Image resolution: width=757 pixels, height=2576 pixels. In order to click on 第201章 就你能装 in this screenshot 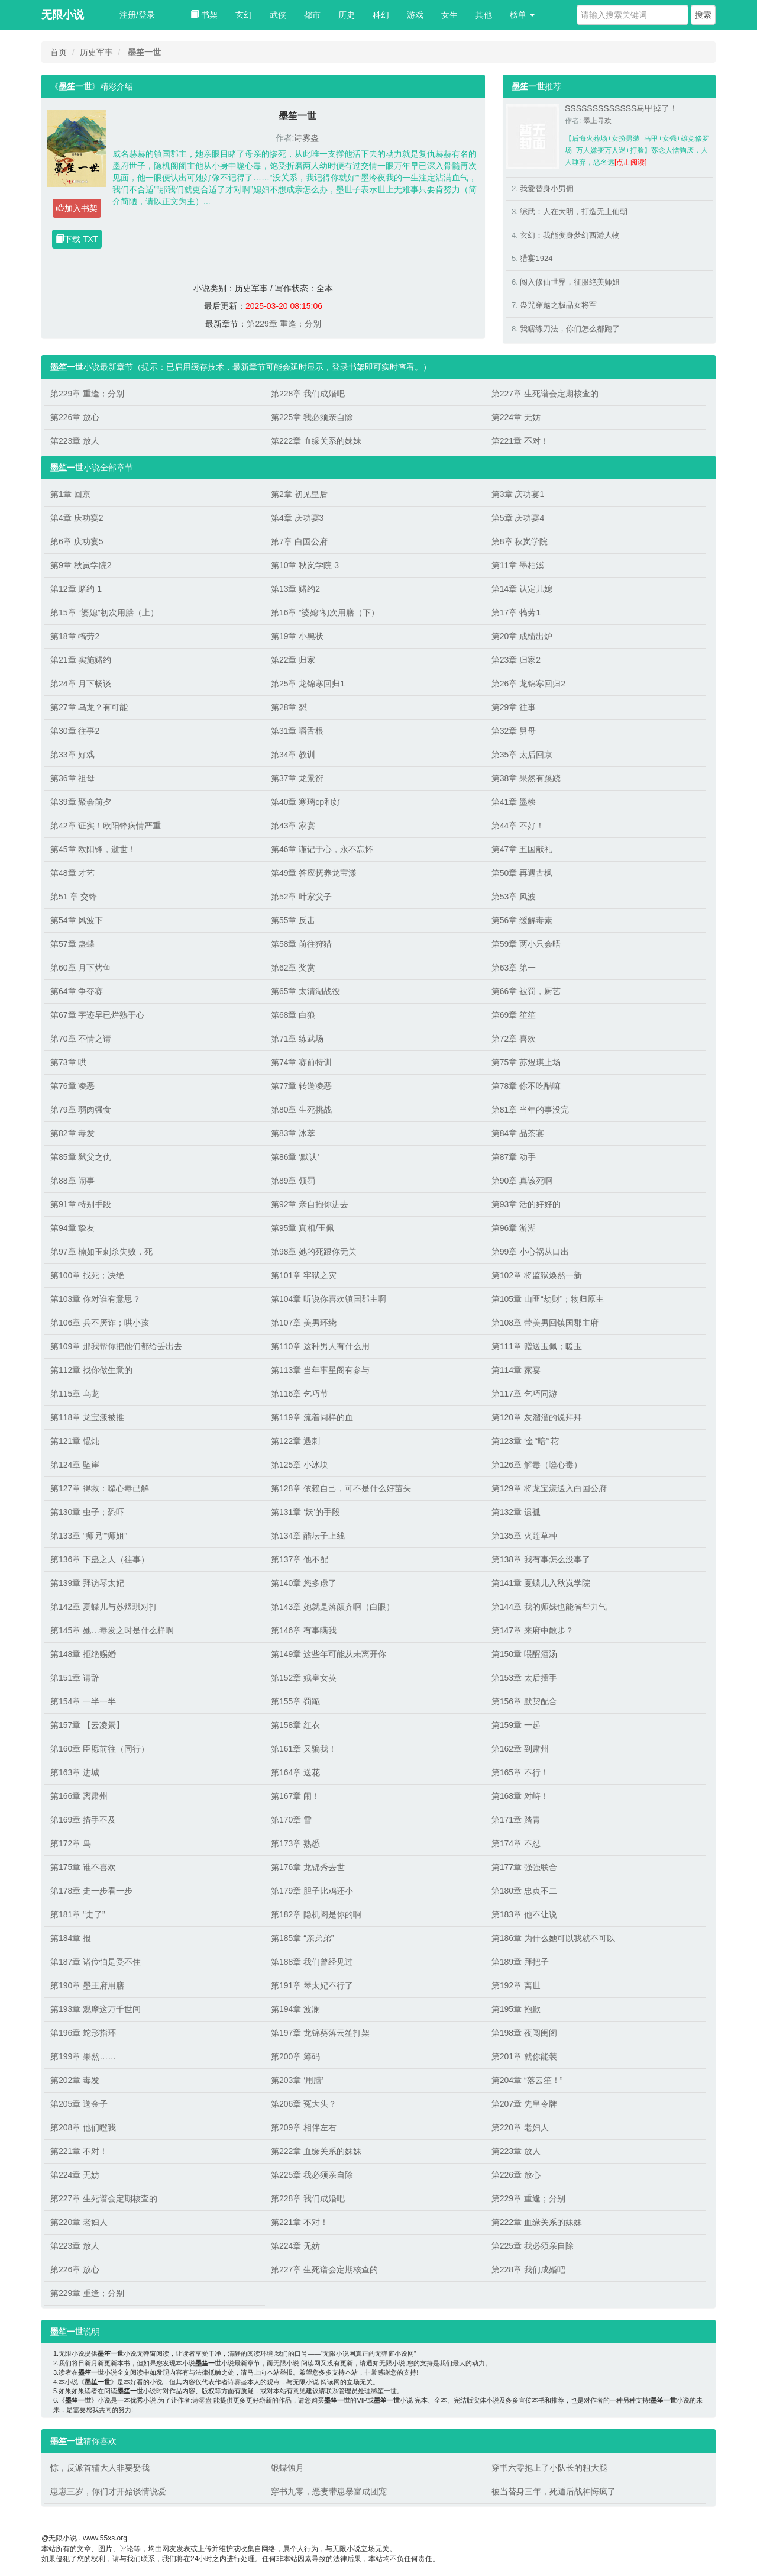, I will do `click(524, 2056)`.